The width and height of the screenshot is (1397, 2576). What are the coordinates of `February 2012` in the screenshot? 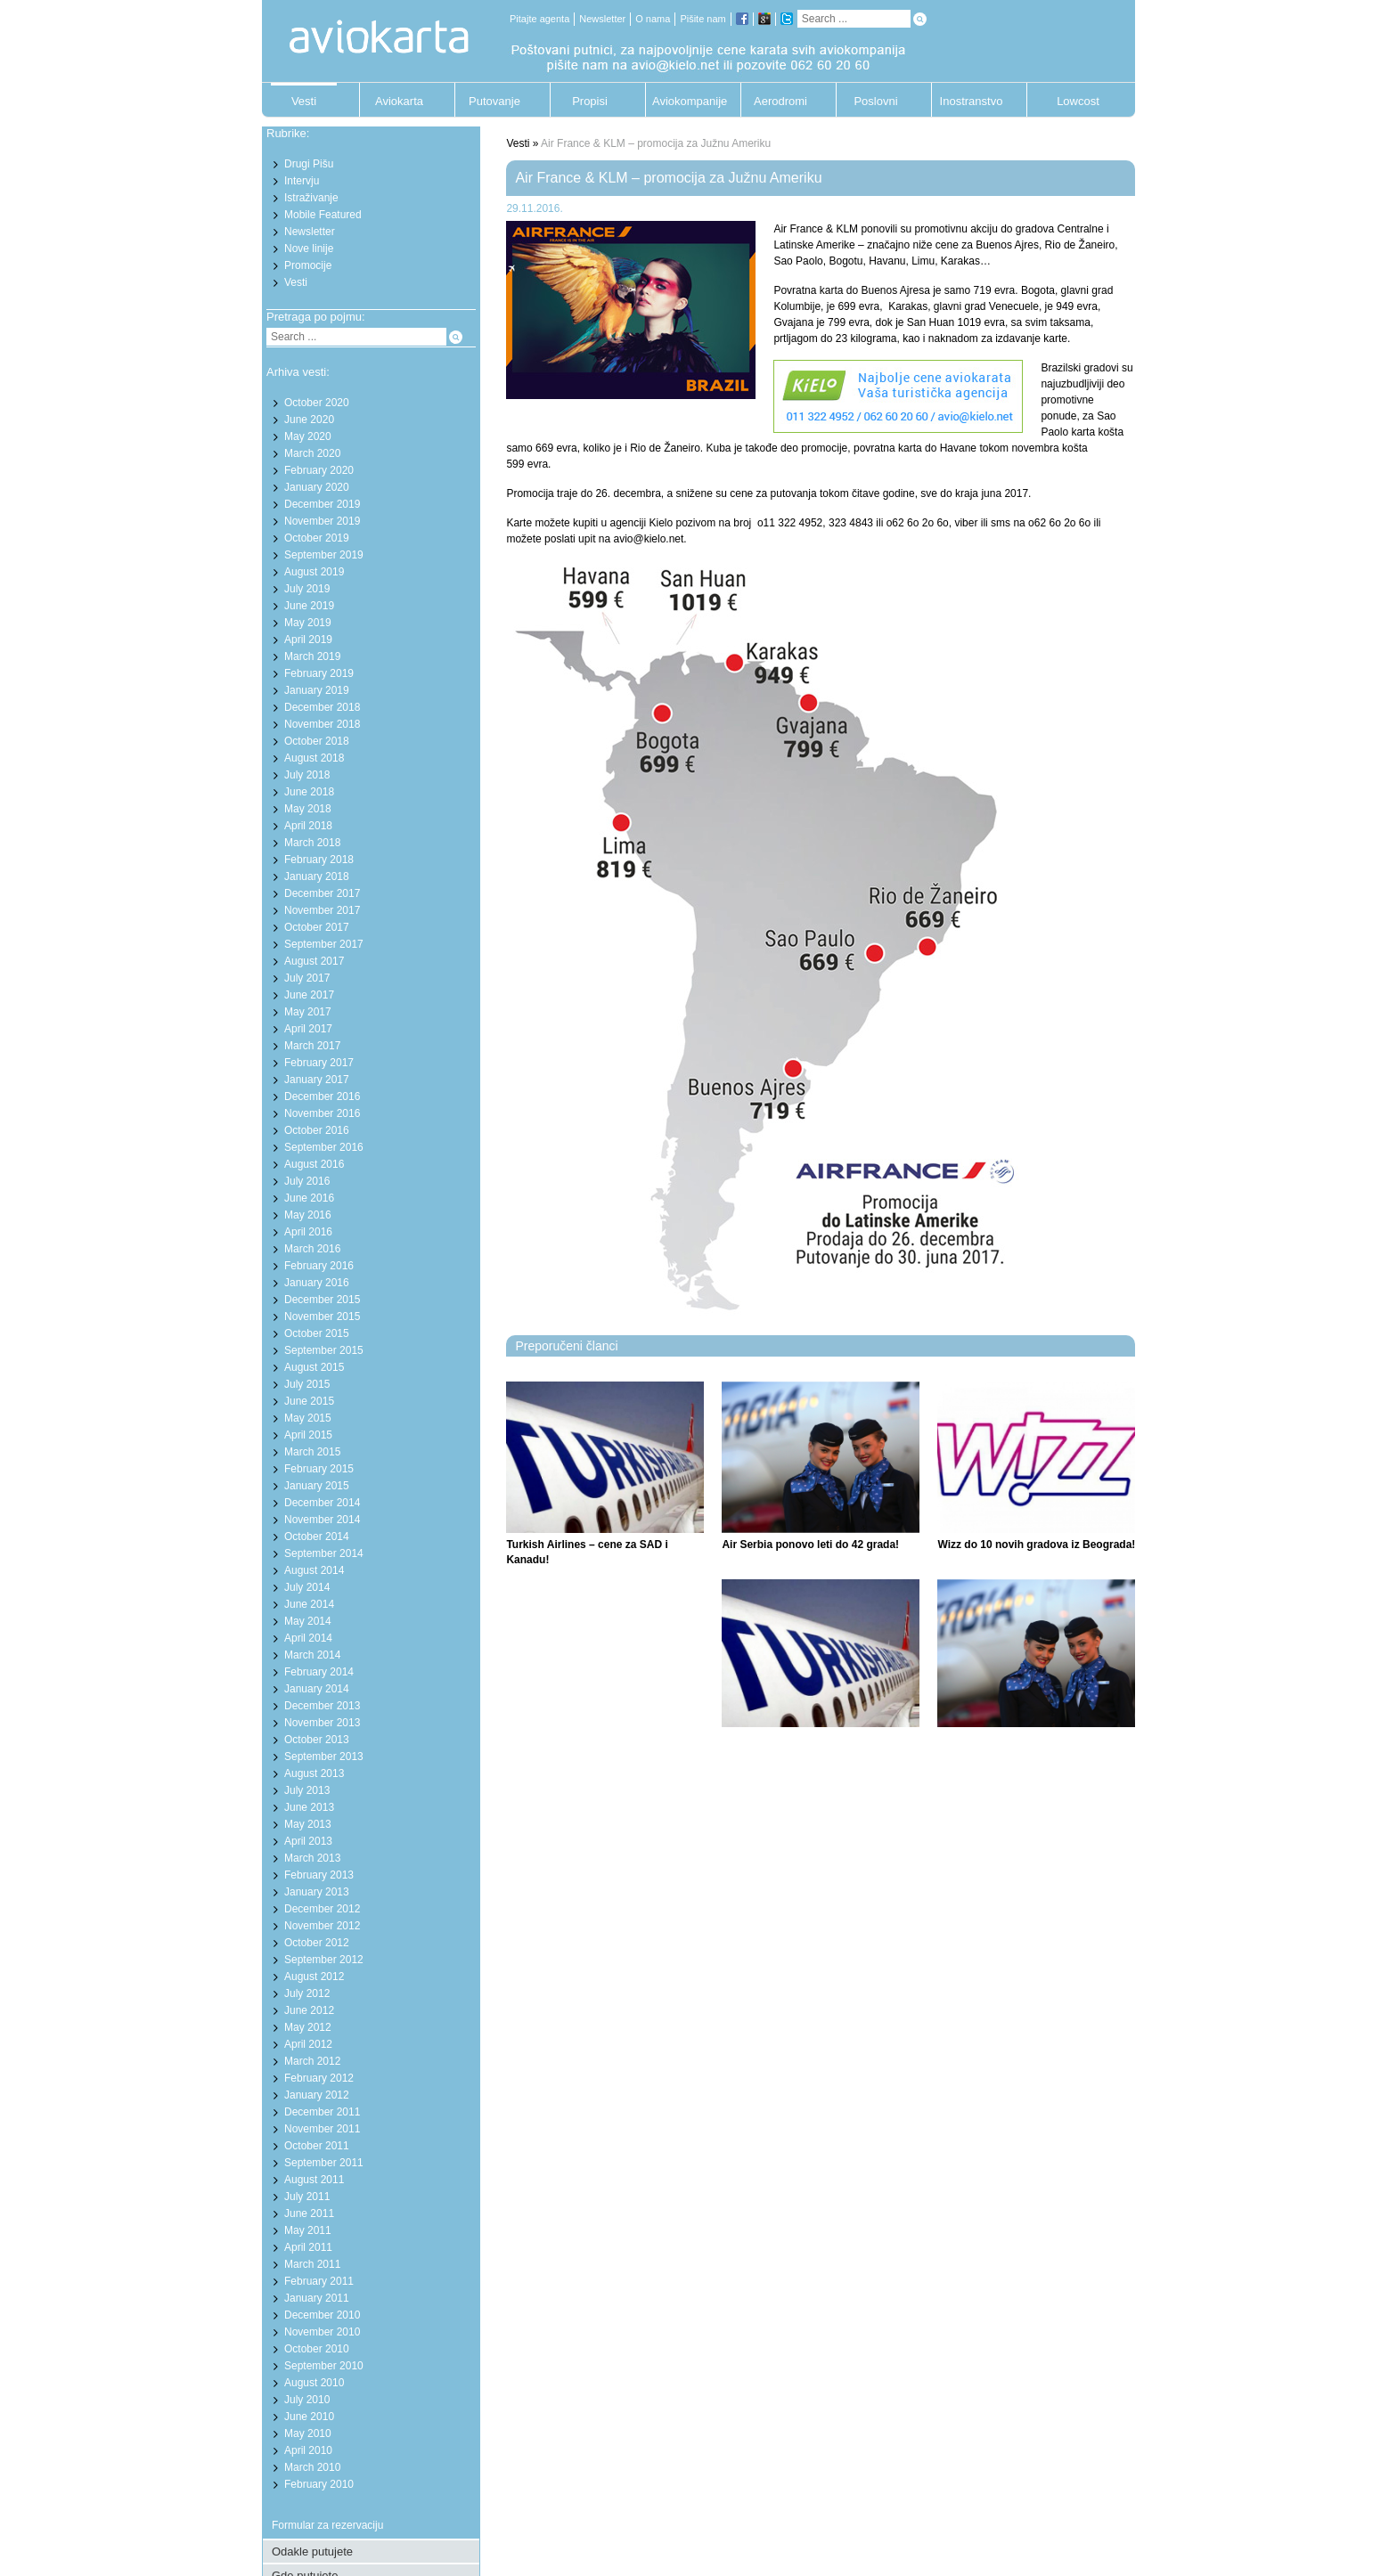 It's located at (319, 2078).